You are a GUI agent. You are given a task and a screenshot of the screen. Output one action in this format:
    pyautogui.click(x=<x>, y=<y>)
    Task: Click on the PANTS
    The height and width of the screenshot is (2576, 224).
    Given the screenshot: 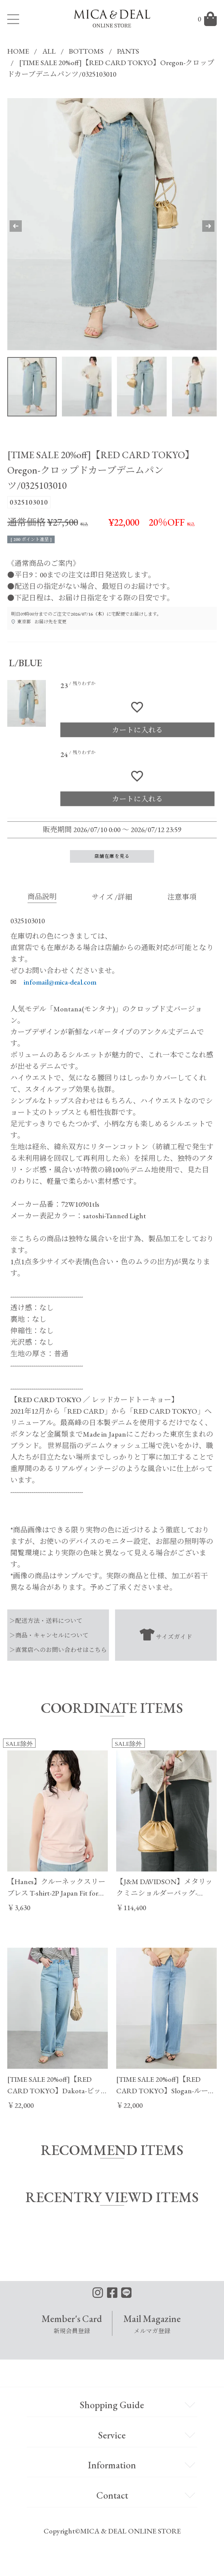 What is the action you would take?
    pyautogui.click(x=128, y=51)
    